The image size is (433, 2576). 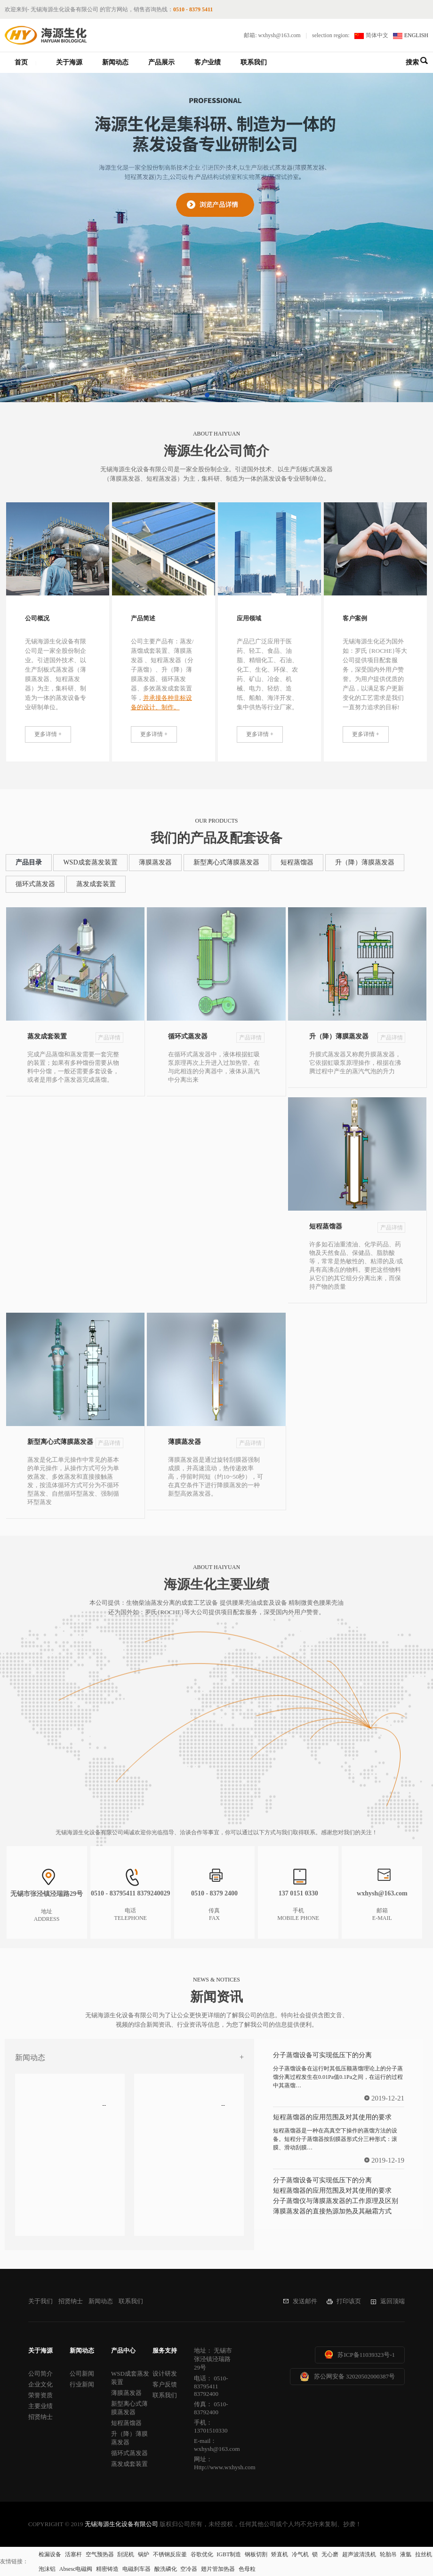 I want to click on ENGLISH, so click(x=416, y=35).